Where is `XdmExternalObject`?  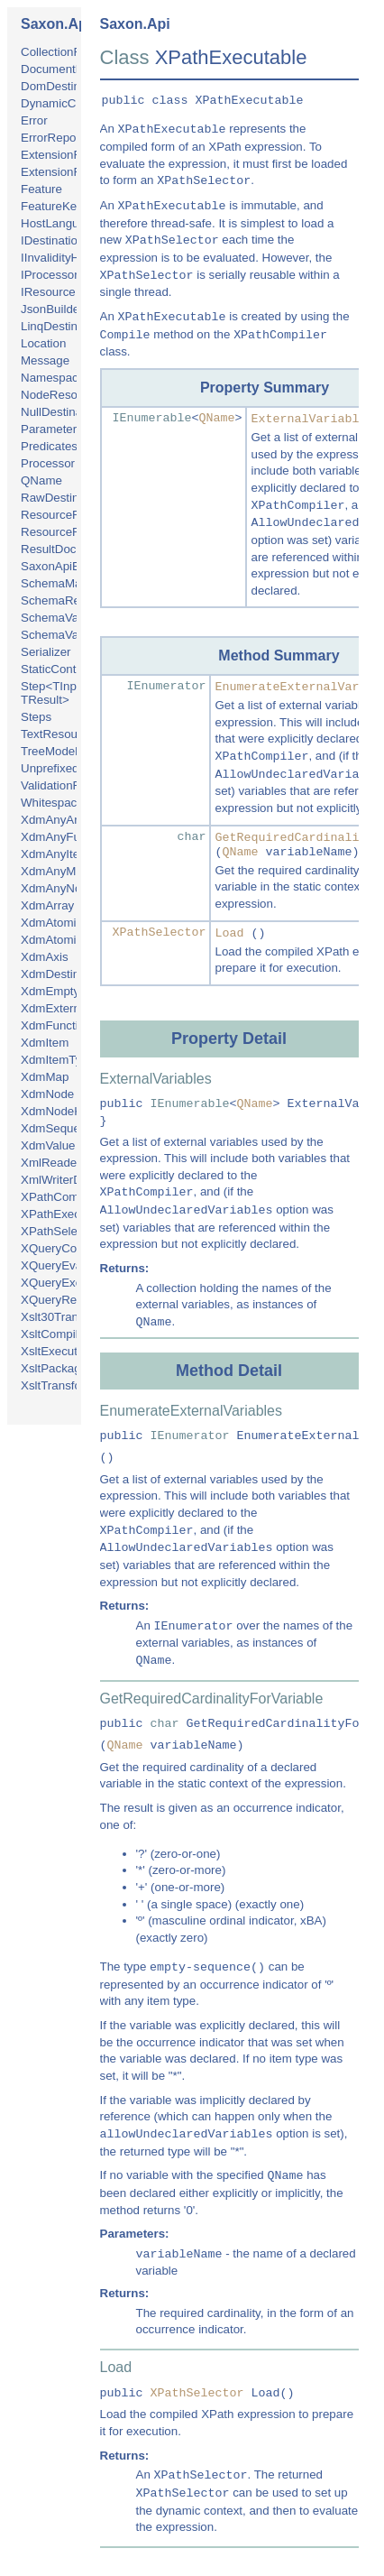 XdmExternalObject is located at coordinates (72, 1008).